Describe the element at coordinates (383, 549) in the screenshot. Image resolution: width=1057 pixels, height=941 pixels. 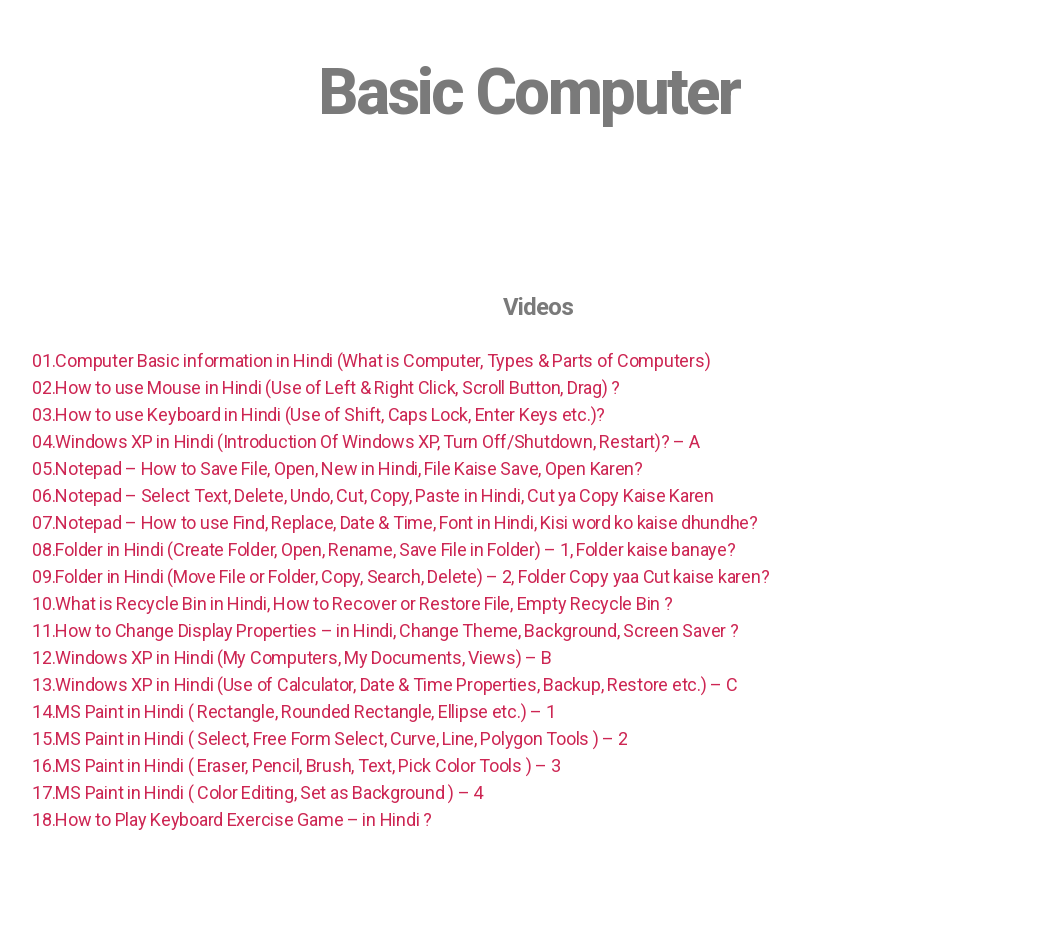
I see `08.Folder in Hindi (Create Folder, Open, Rename, Save File in Folder) – 1, Folder kaise banaye?` at that location.